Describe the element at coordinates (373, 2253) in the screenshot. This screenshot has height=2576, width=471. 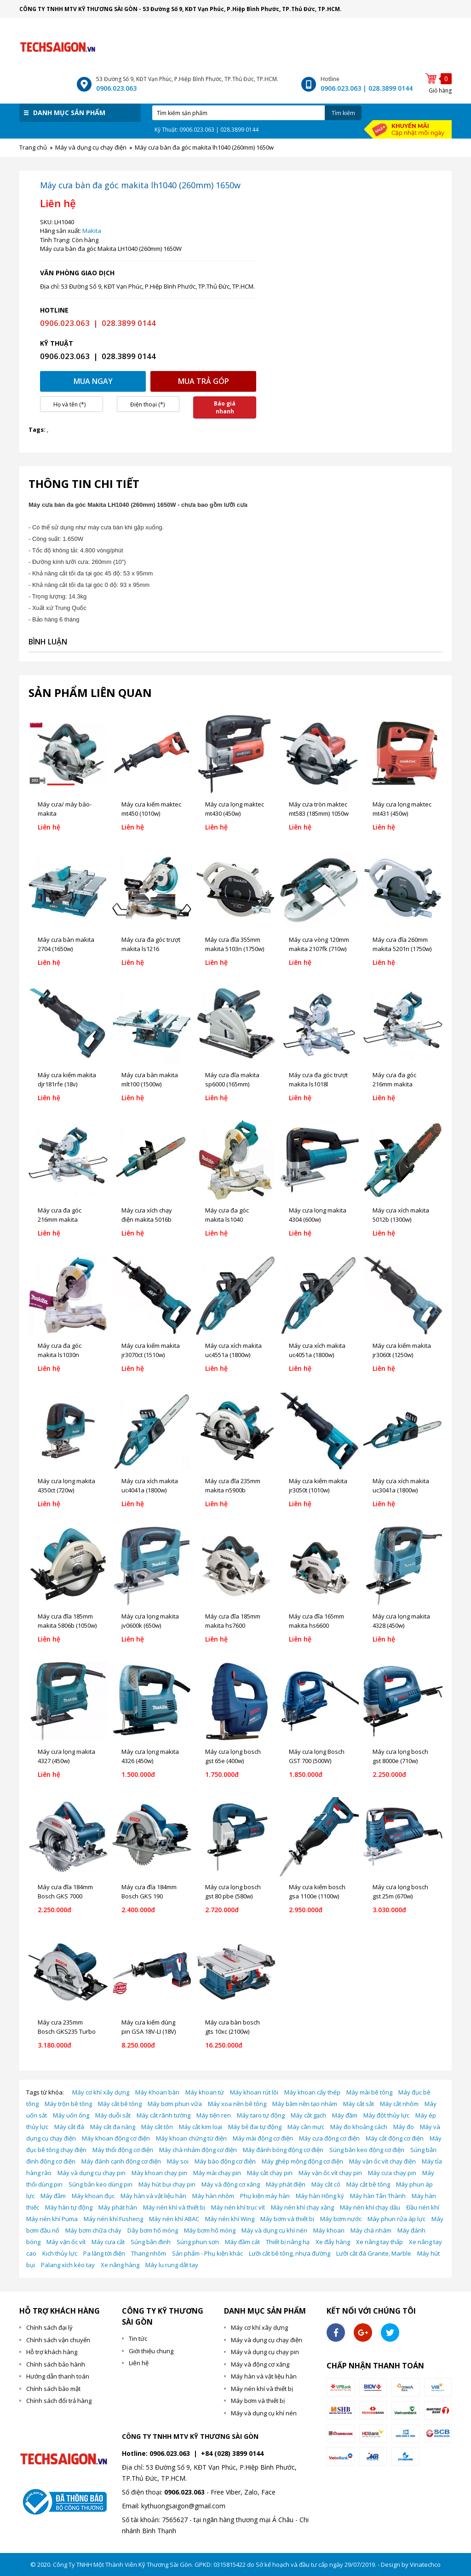
I see `Lưỡi cắt đá Granite, Marble` at that location.